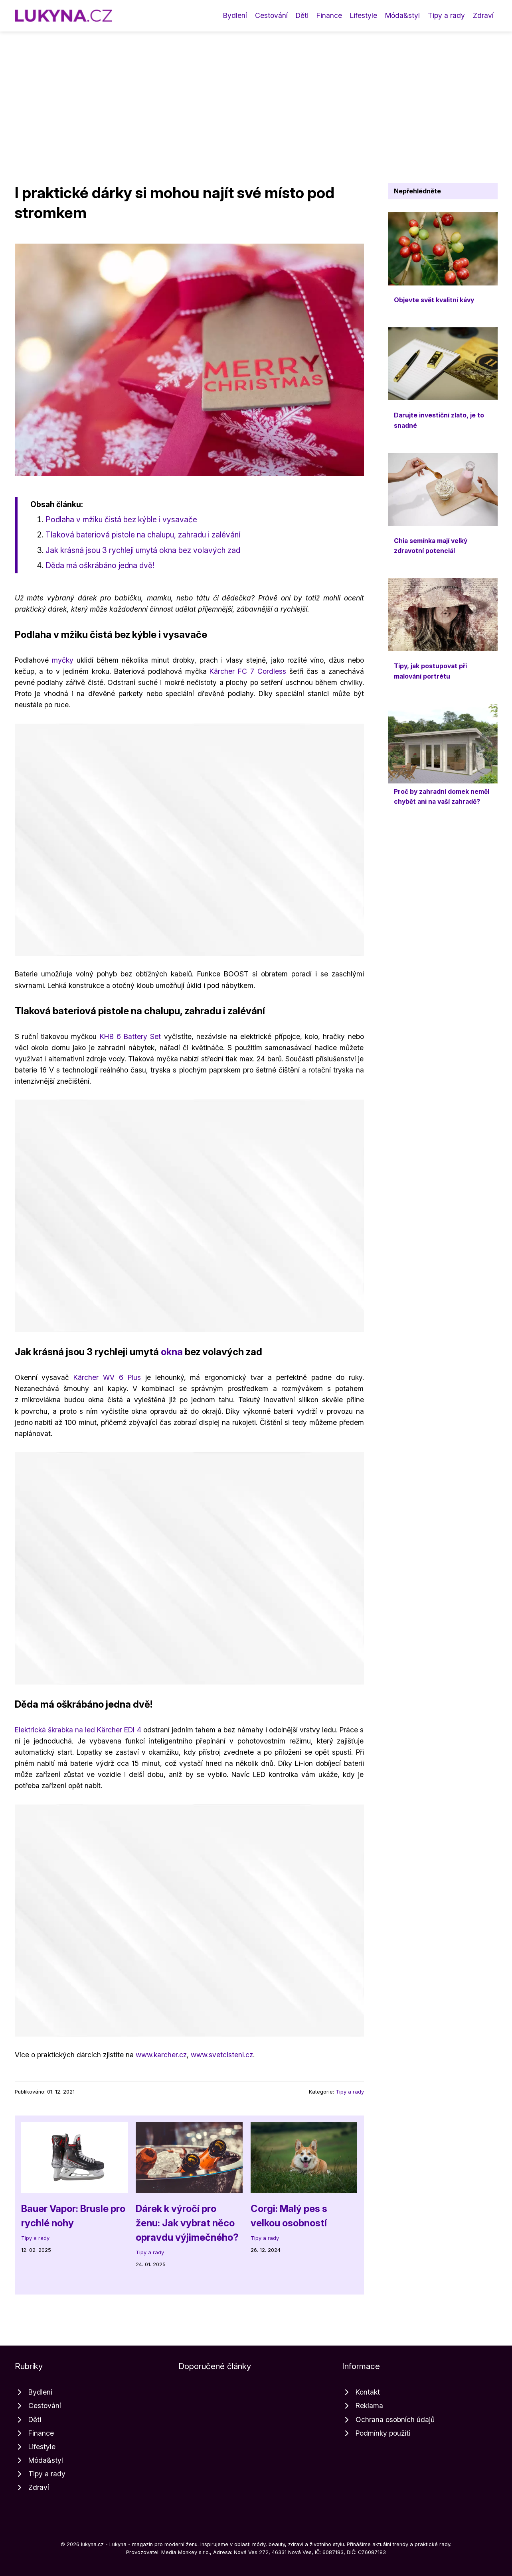 The image size is (512, 2576). Describe the element at coordinates (107, 1377) in the screenshot. I see `Kärcher WV 6 Plus` at that location.